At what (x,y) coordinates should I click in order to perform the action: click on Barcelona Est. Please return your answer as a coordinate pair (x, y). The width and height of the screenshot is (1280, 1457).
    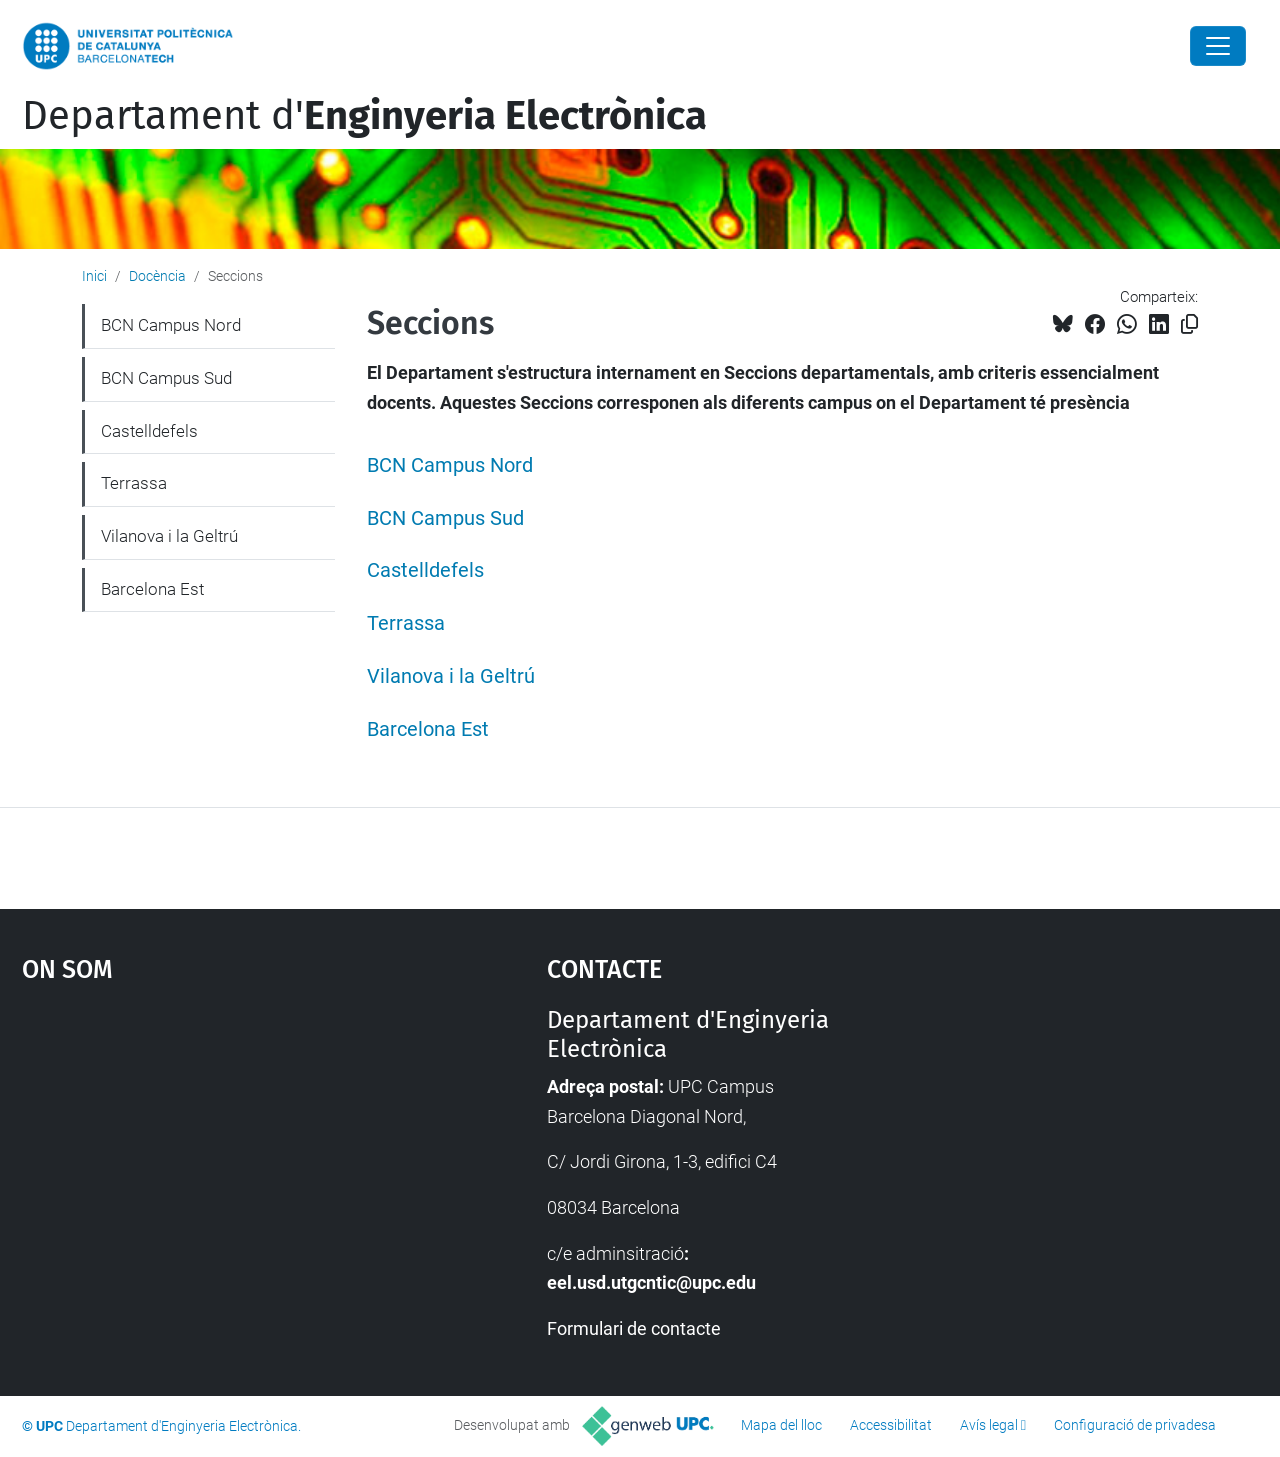
    Looking at the image, I should click on (428, 729).